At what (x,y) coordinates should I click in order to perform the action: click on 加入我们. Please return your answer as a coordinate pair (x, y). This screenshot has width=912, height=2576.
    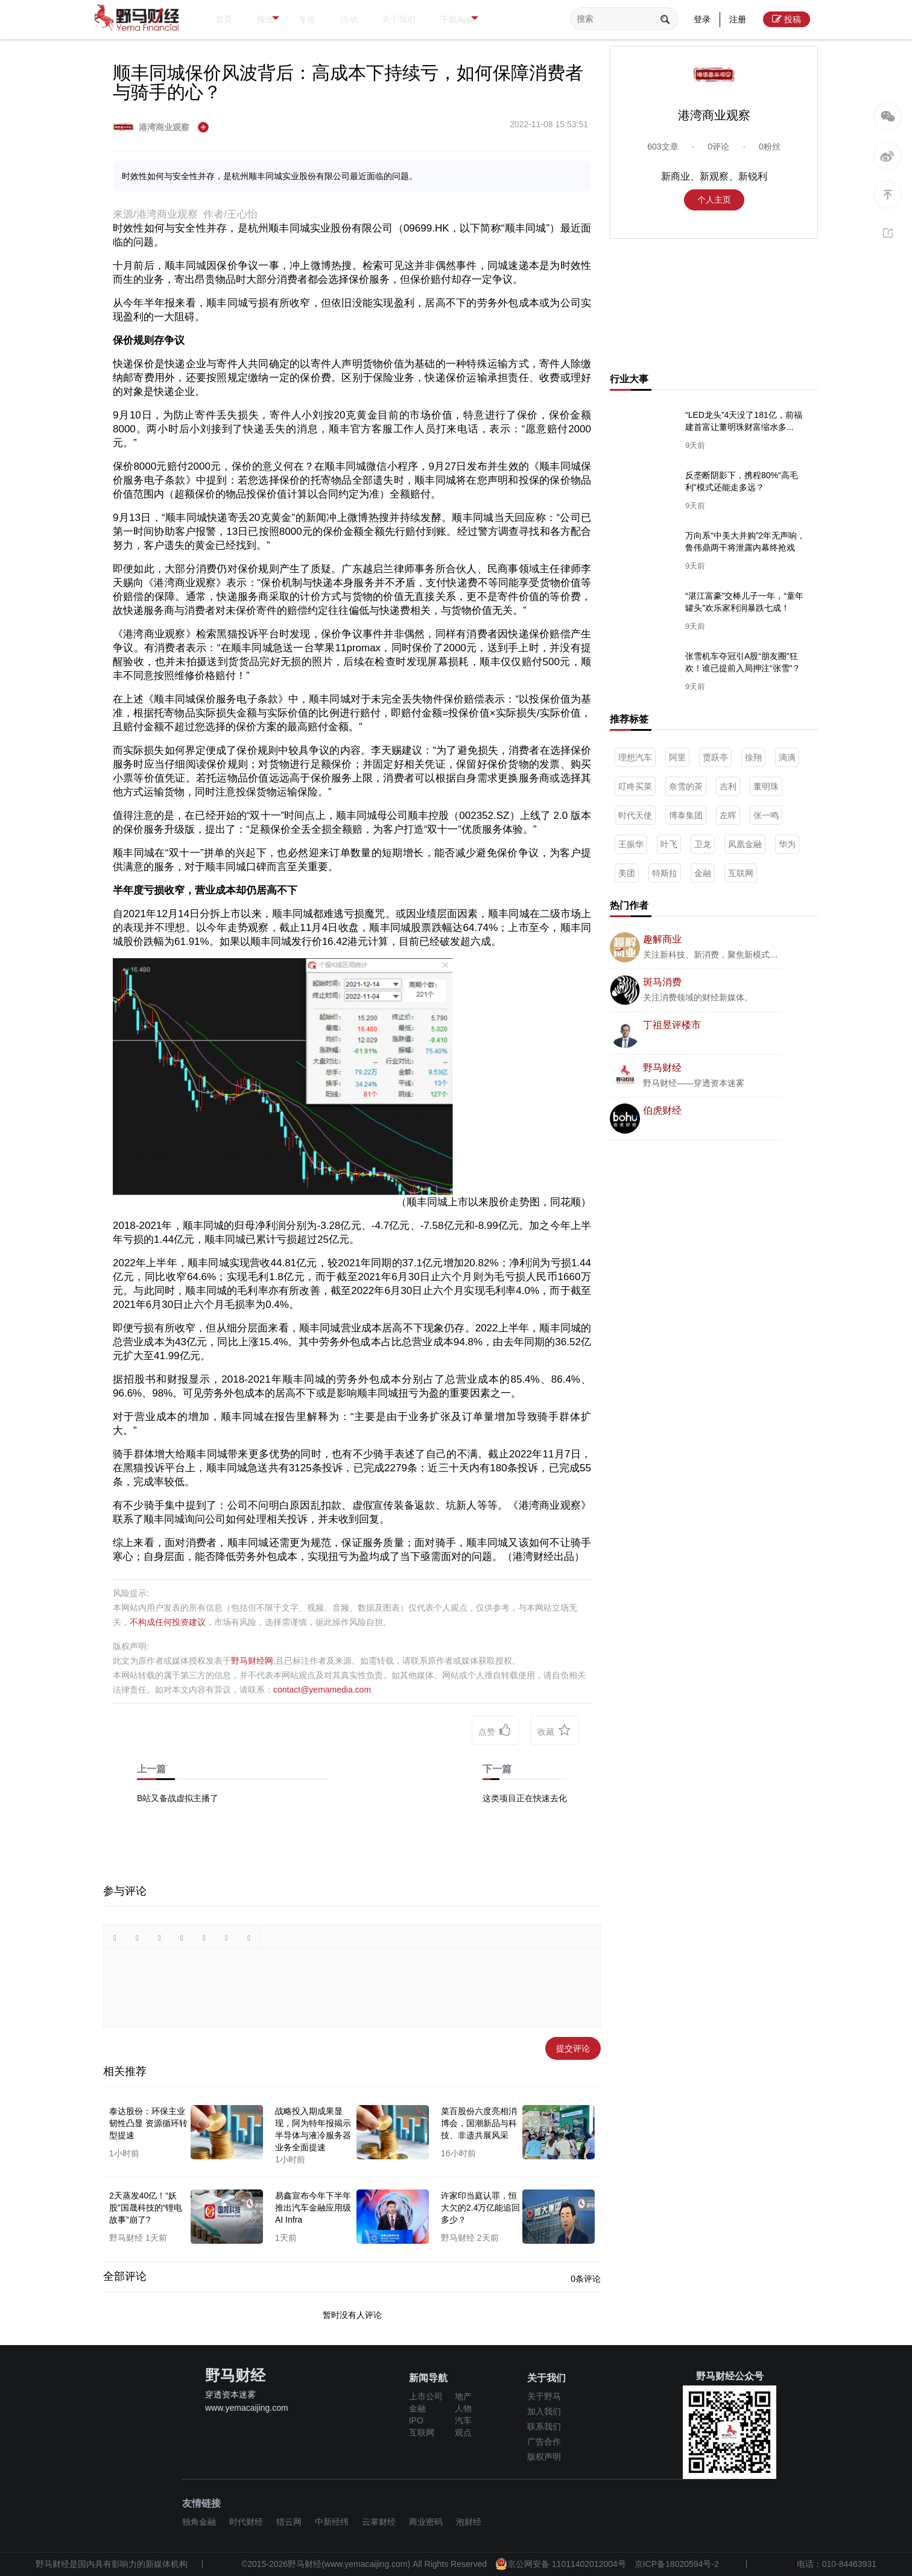
    Looking at the image, I should click on (544, 2411).